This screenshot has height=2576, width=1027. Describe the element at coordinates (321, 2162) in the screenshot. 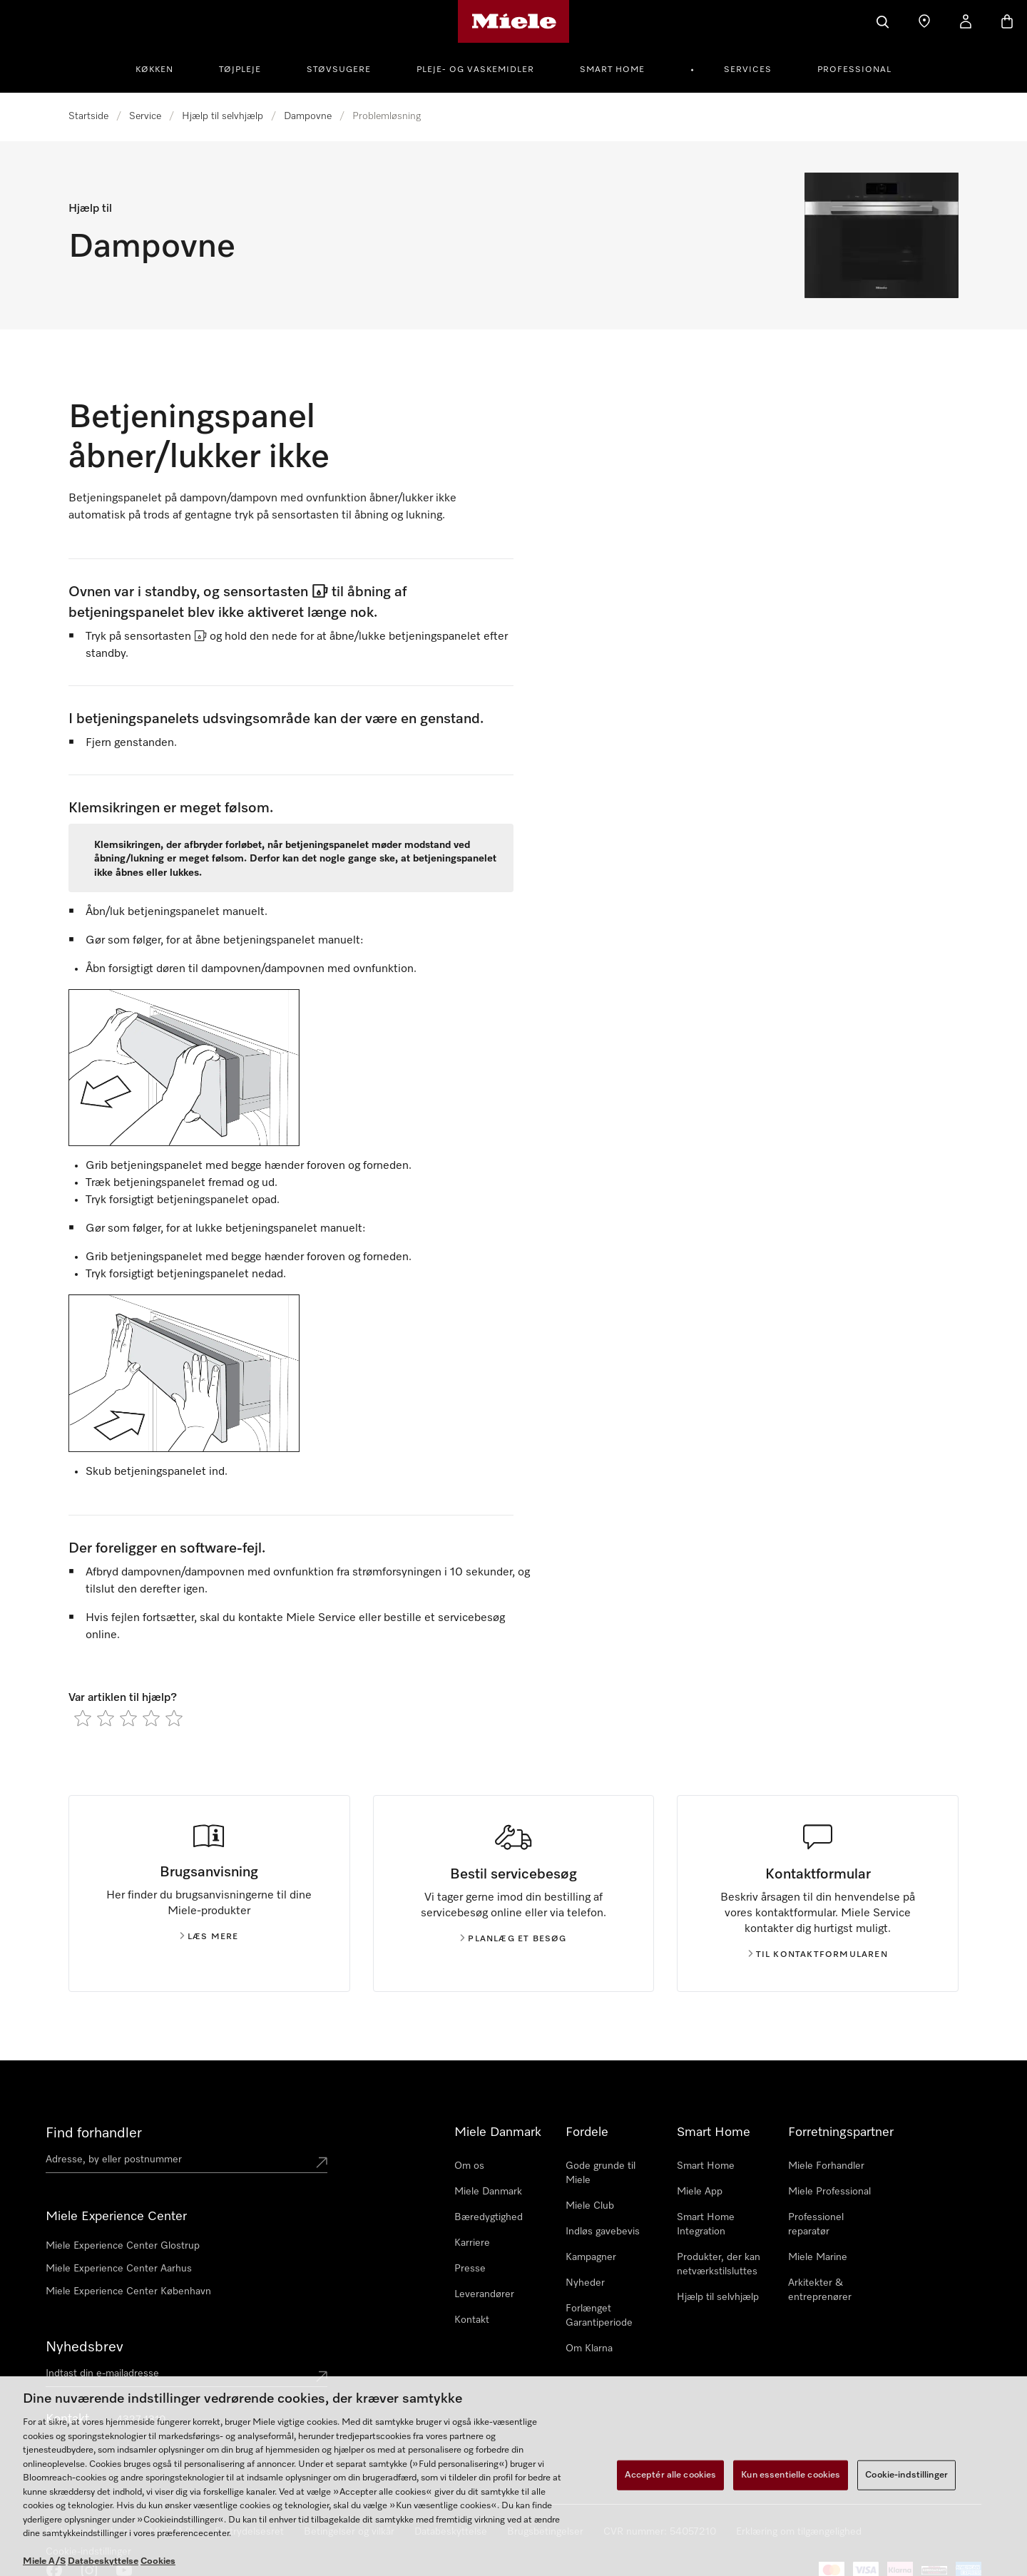

I see `[Submit location]` at that location.